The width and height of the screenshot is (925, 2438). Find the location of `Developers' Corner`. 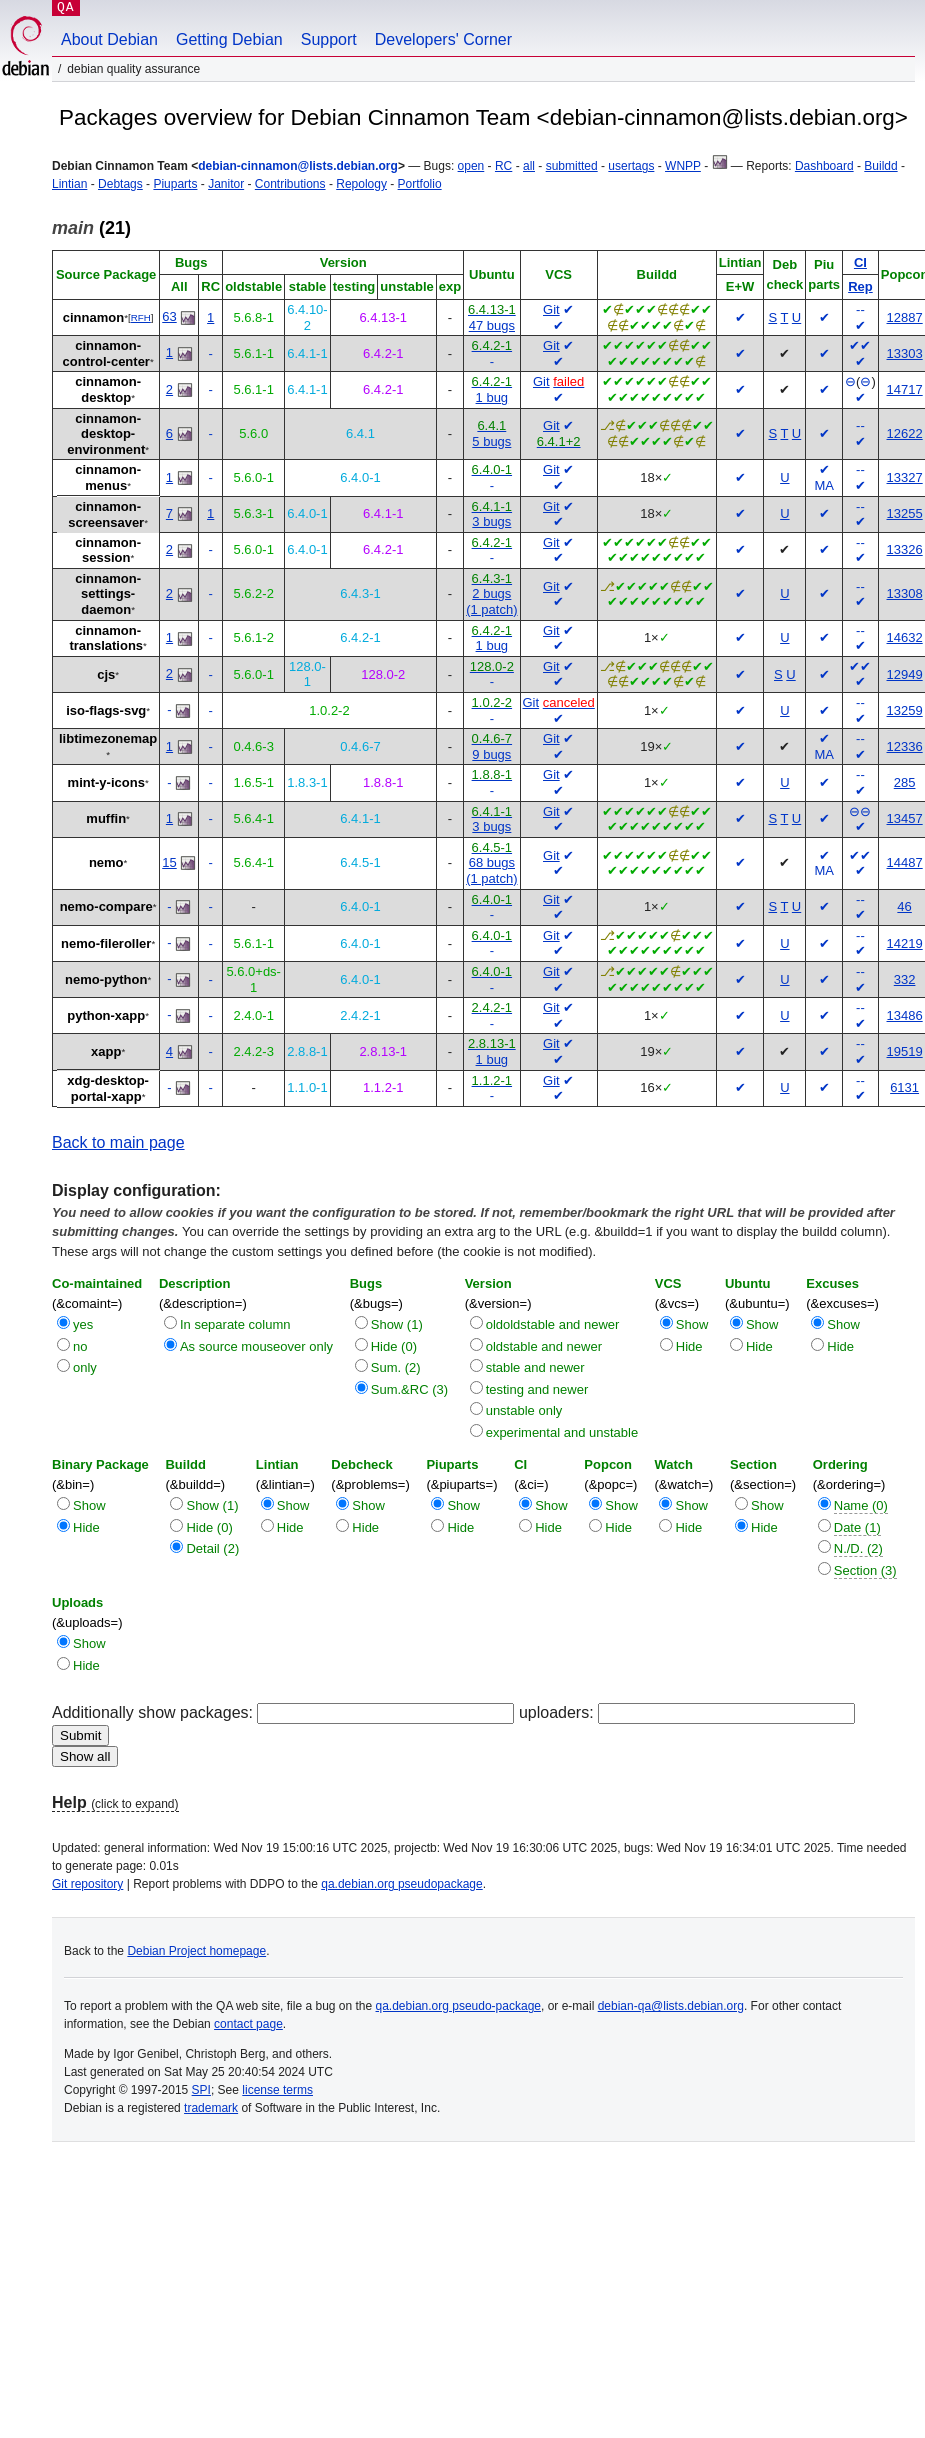

Developers' Corner is located at coordinates (443, 39).